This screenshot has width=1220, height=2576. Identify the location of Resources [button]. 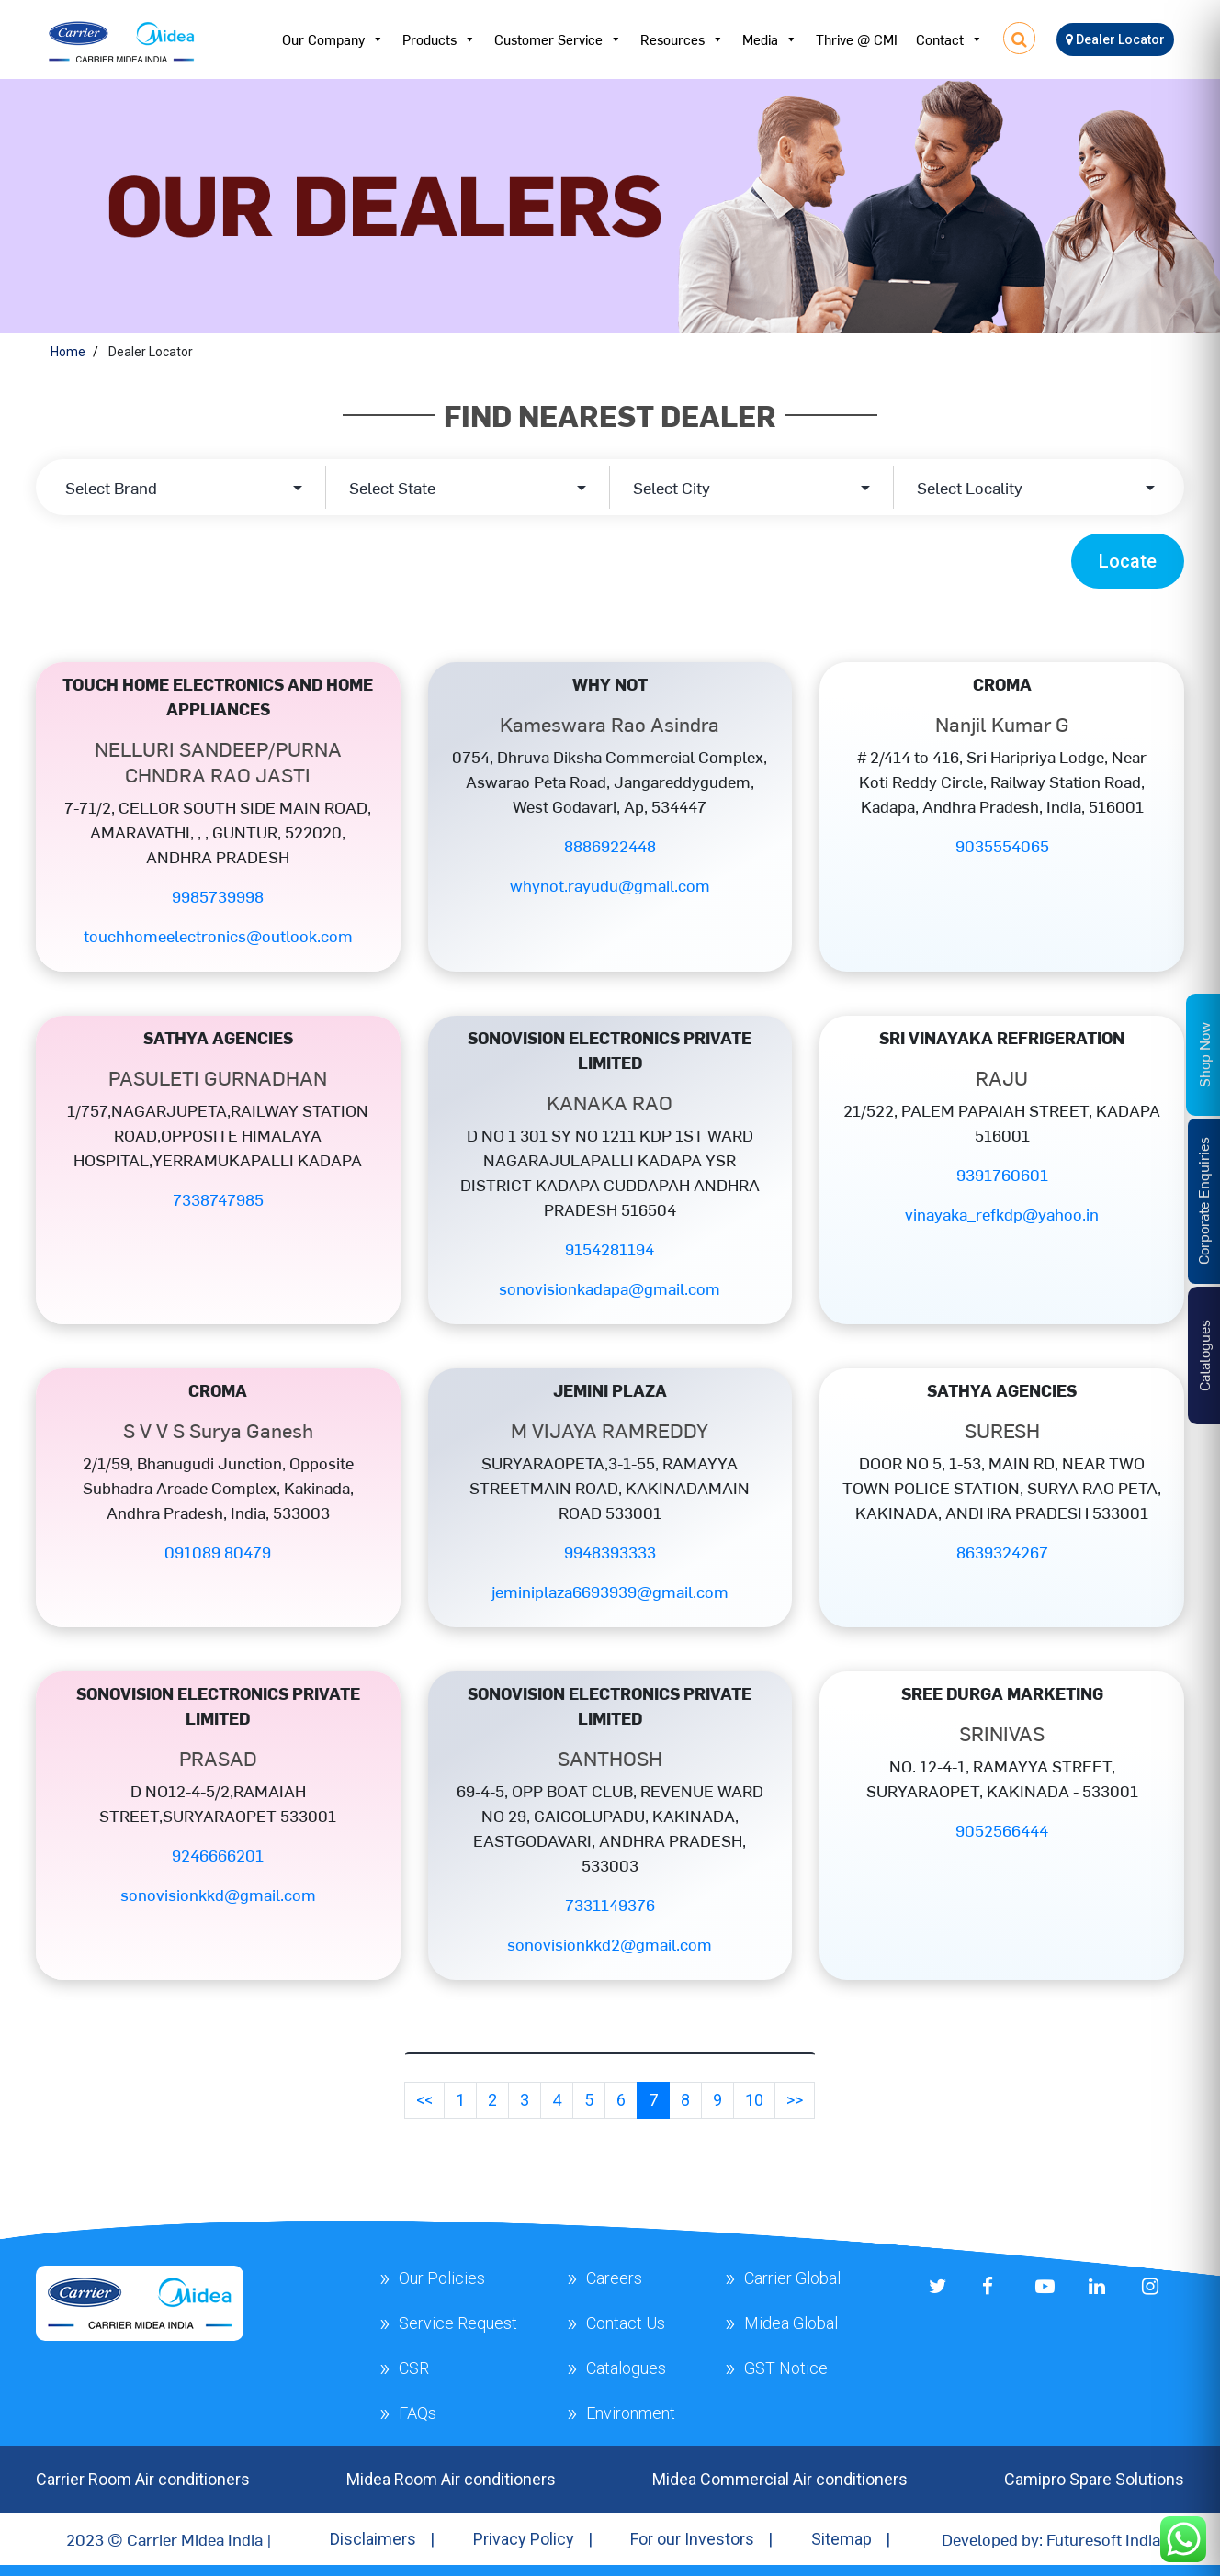
(682, 39).